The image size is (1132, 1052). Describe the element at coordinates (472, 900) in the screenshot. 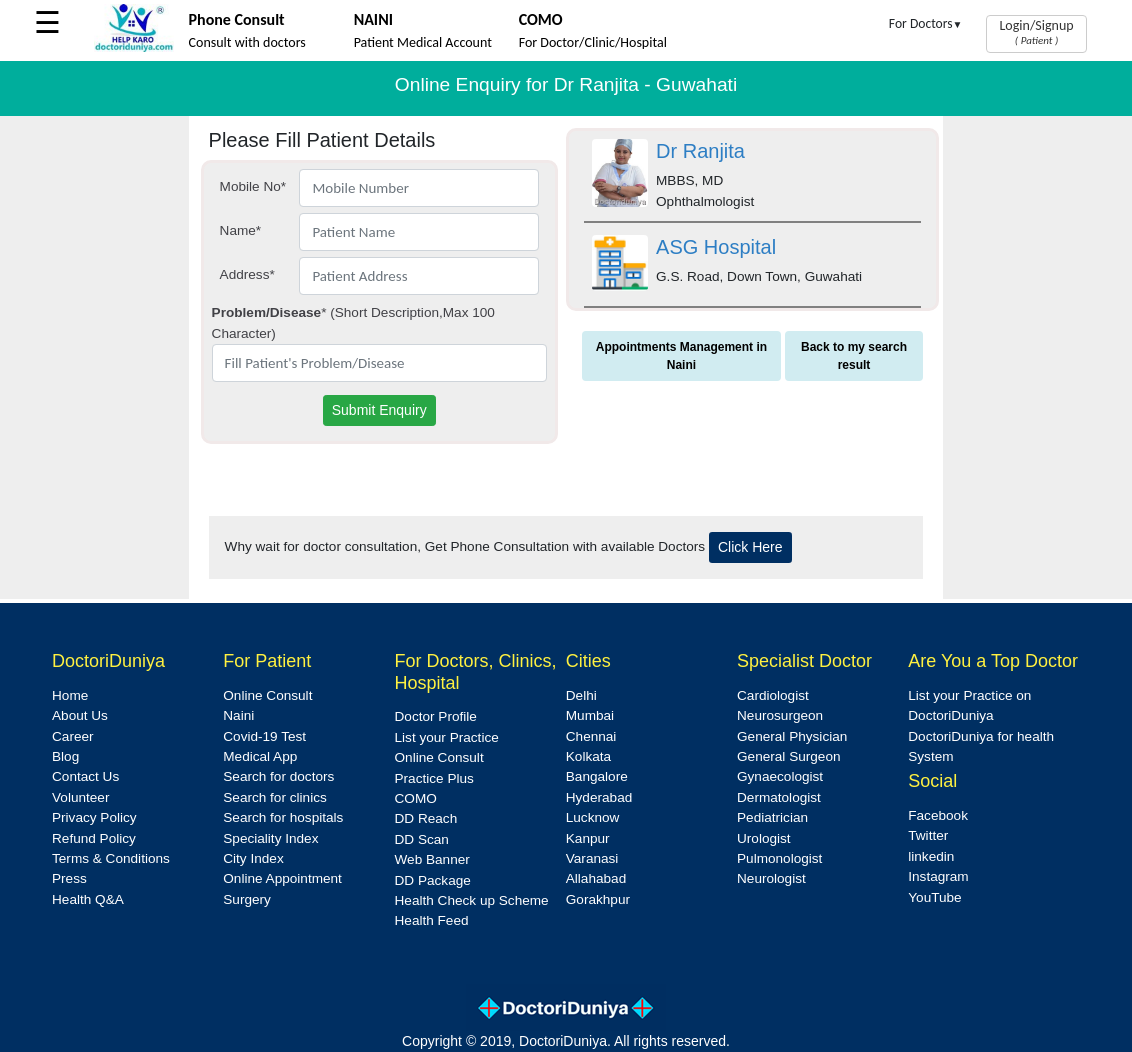

I see `Health Check up Scheme` at that location.